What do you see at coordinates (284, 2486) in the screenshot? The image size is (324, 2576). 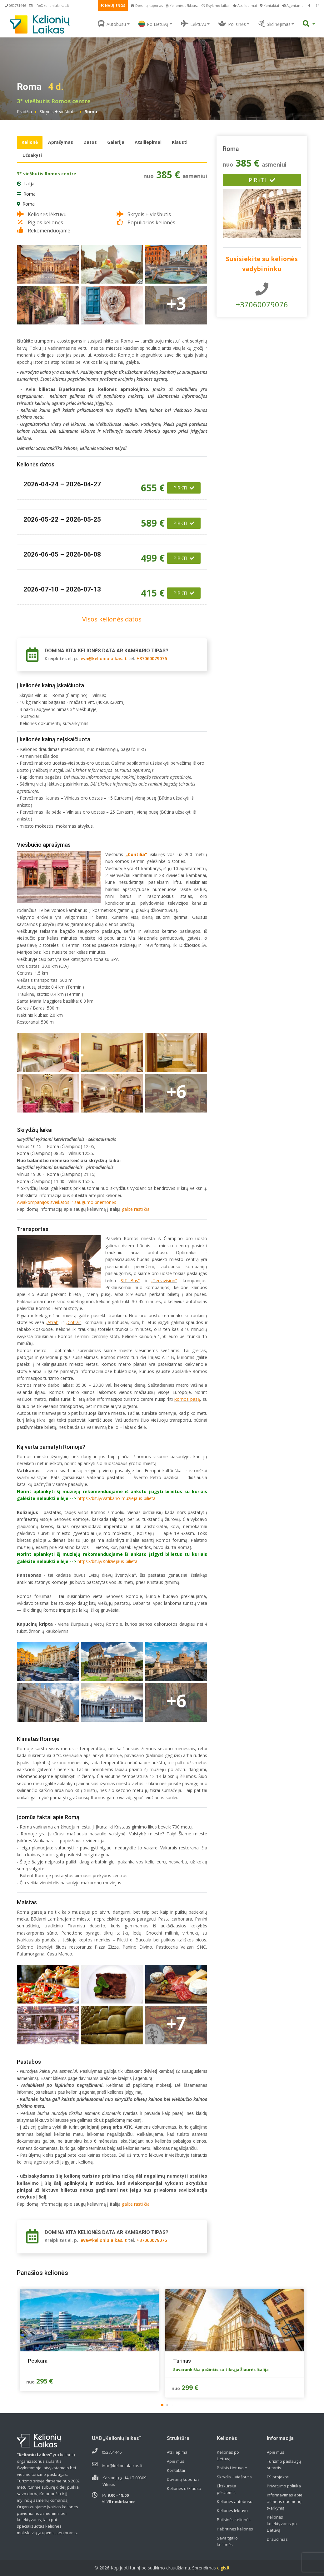 I see `Privatumo politika` at bounding box center [284, 2486].